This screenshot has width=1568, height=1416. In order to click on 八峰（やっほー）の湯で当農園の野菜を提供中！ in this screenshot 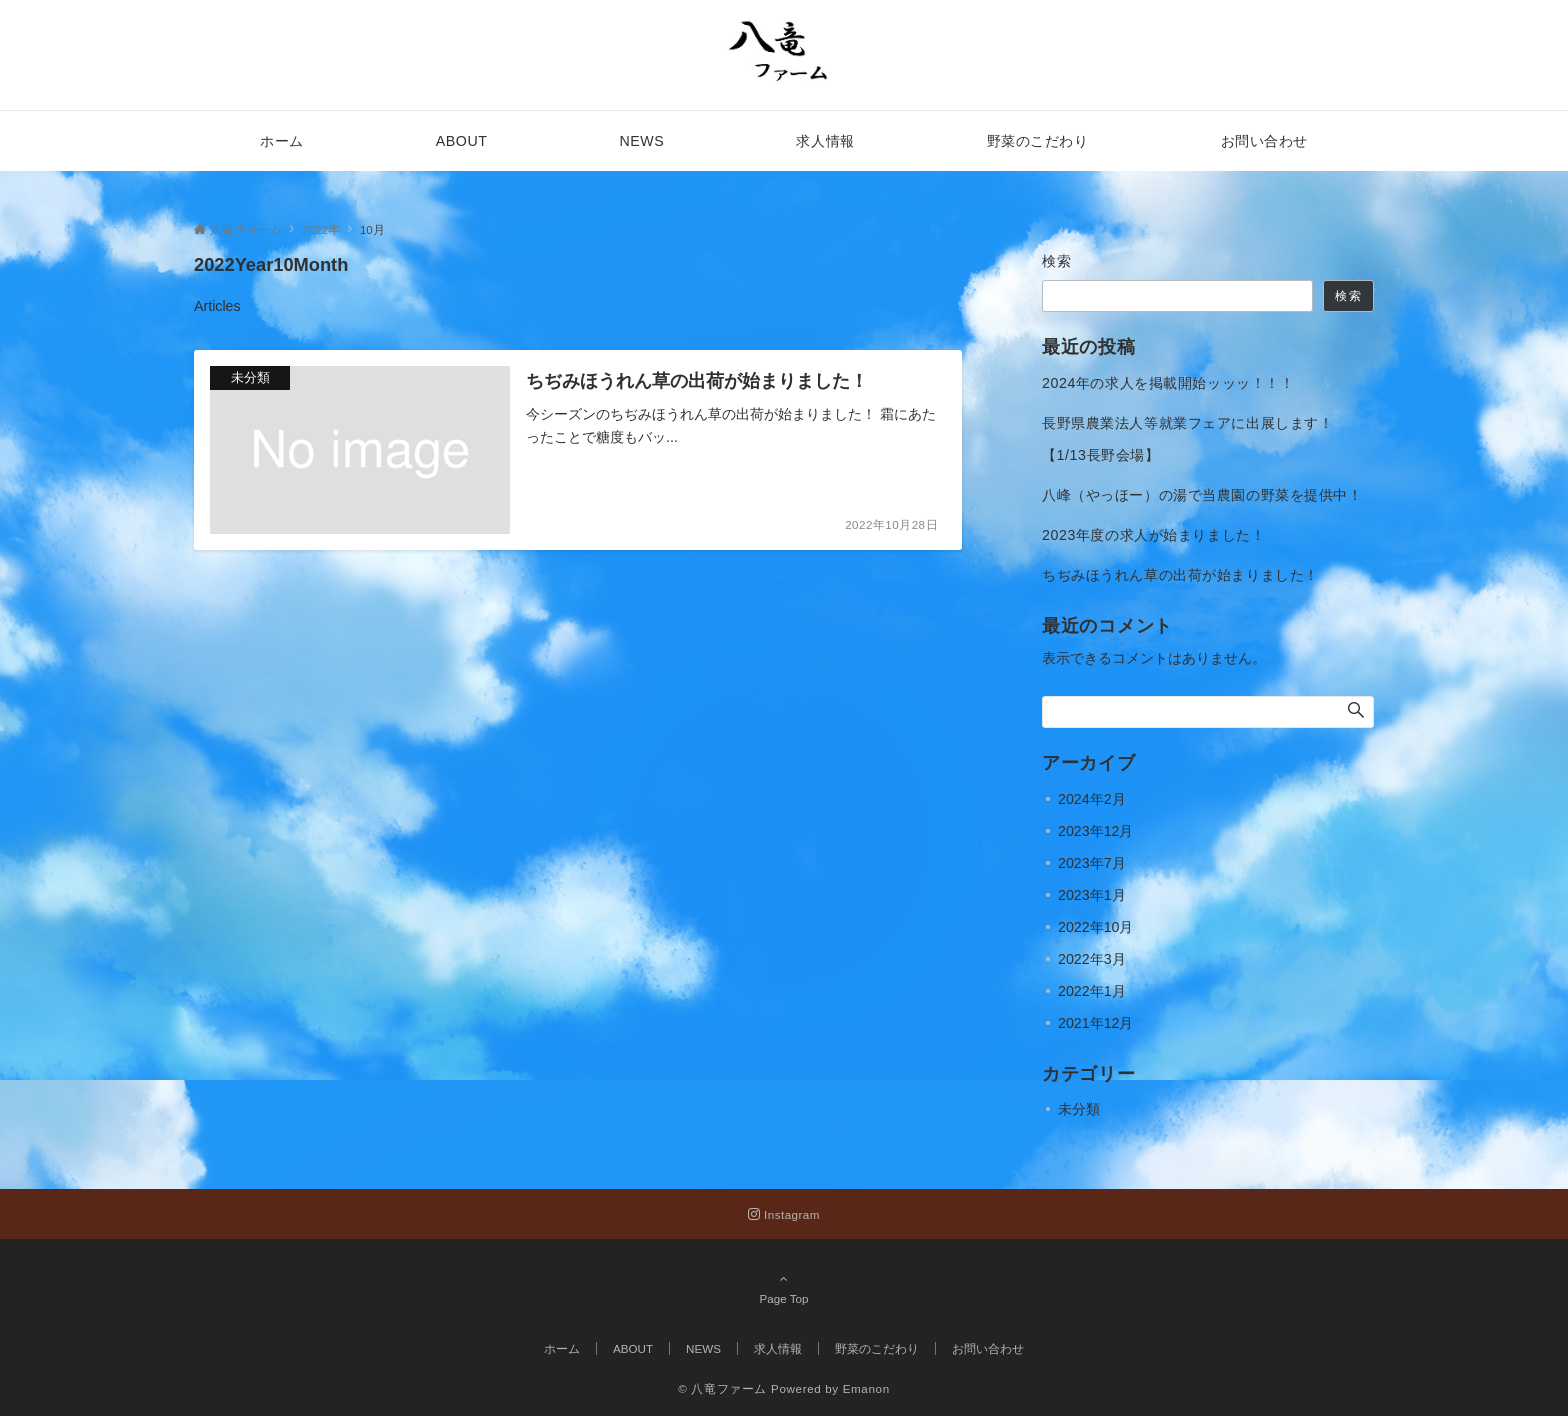, I will do `click(1202, 495)`.